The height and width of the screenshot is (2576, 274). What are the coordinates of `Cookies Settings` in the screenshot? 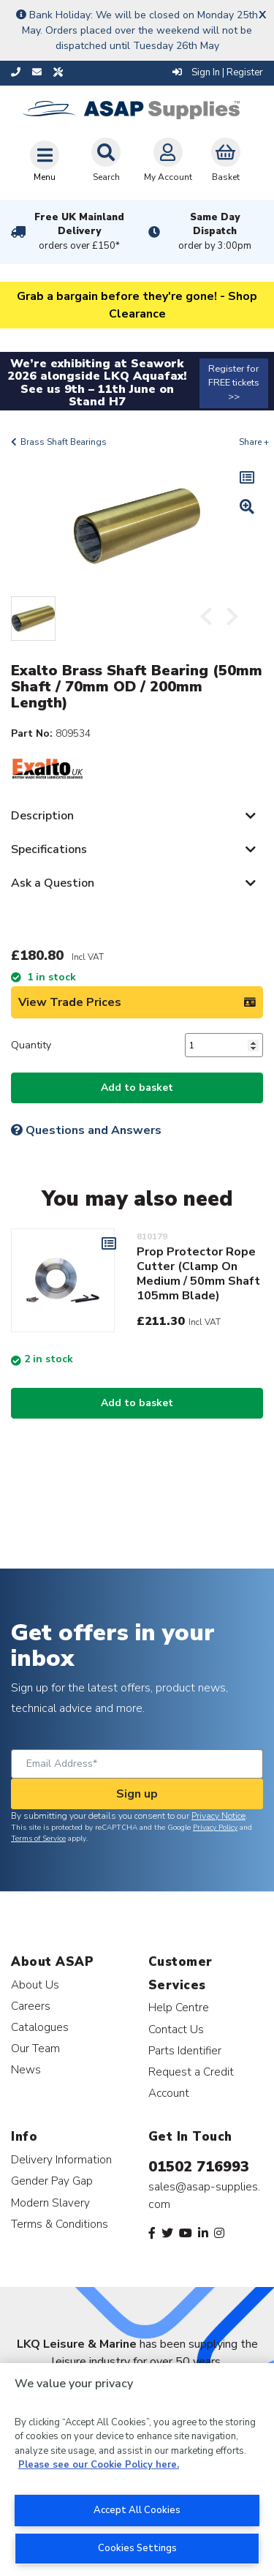 It's located at (137, 2548).